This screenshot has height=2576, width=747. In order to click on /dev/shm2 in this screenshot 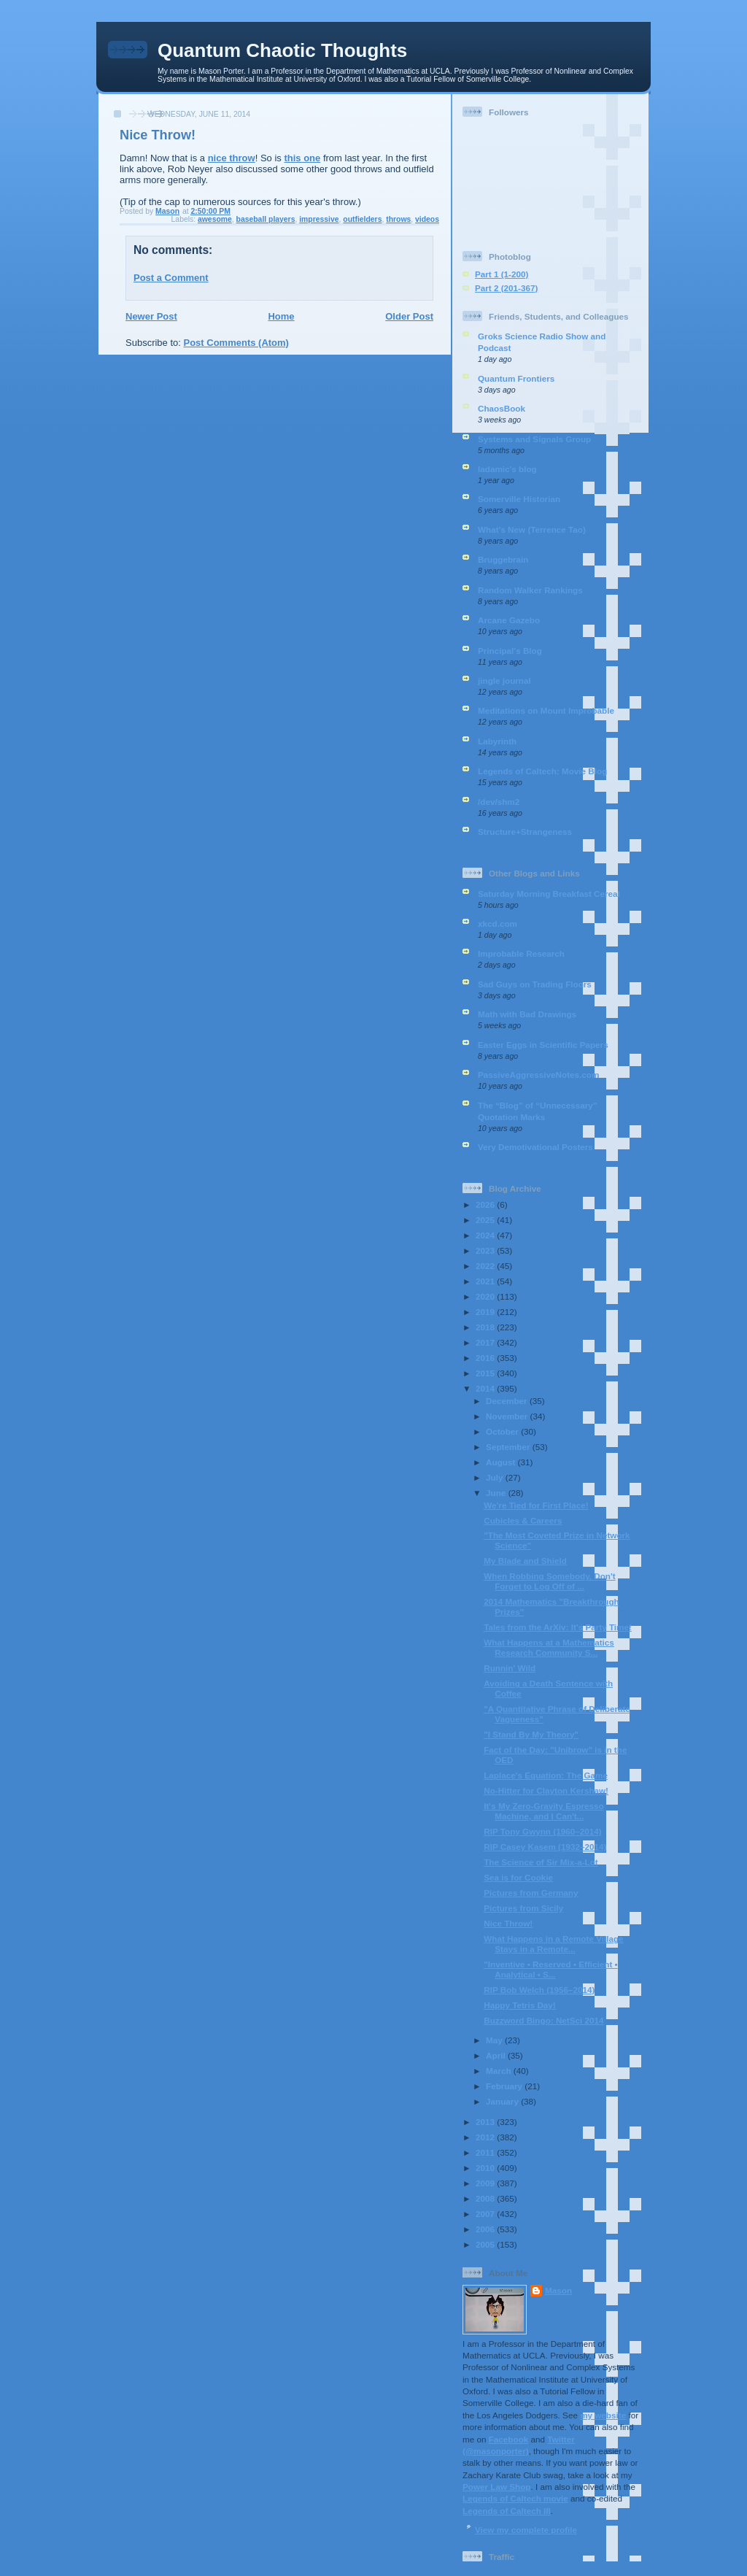, I will do `click(498, 801)`.